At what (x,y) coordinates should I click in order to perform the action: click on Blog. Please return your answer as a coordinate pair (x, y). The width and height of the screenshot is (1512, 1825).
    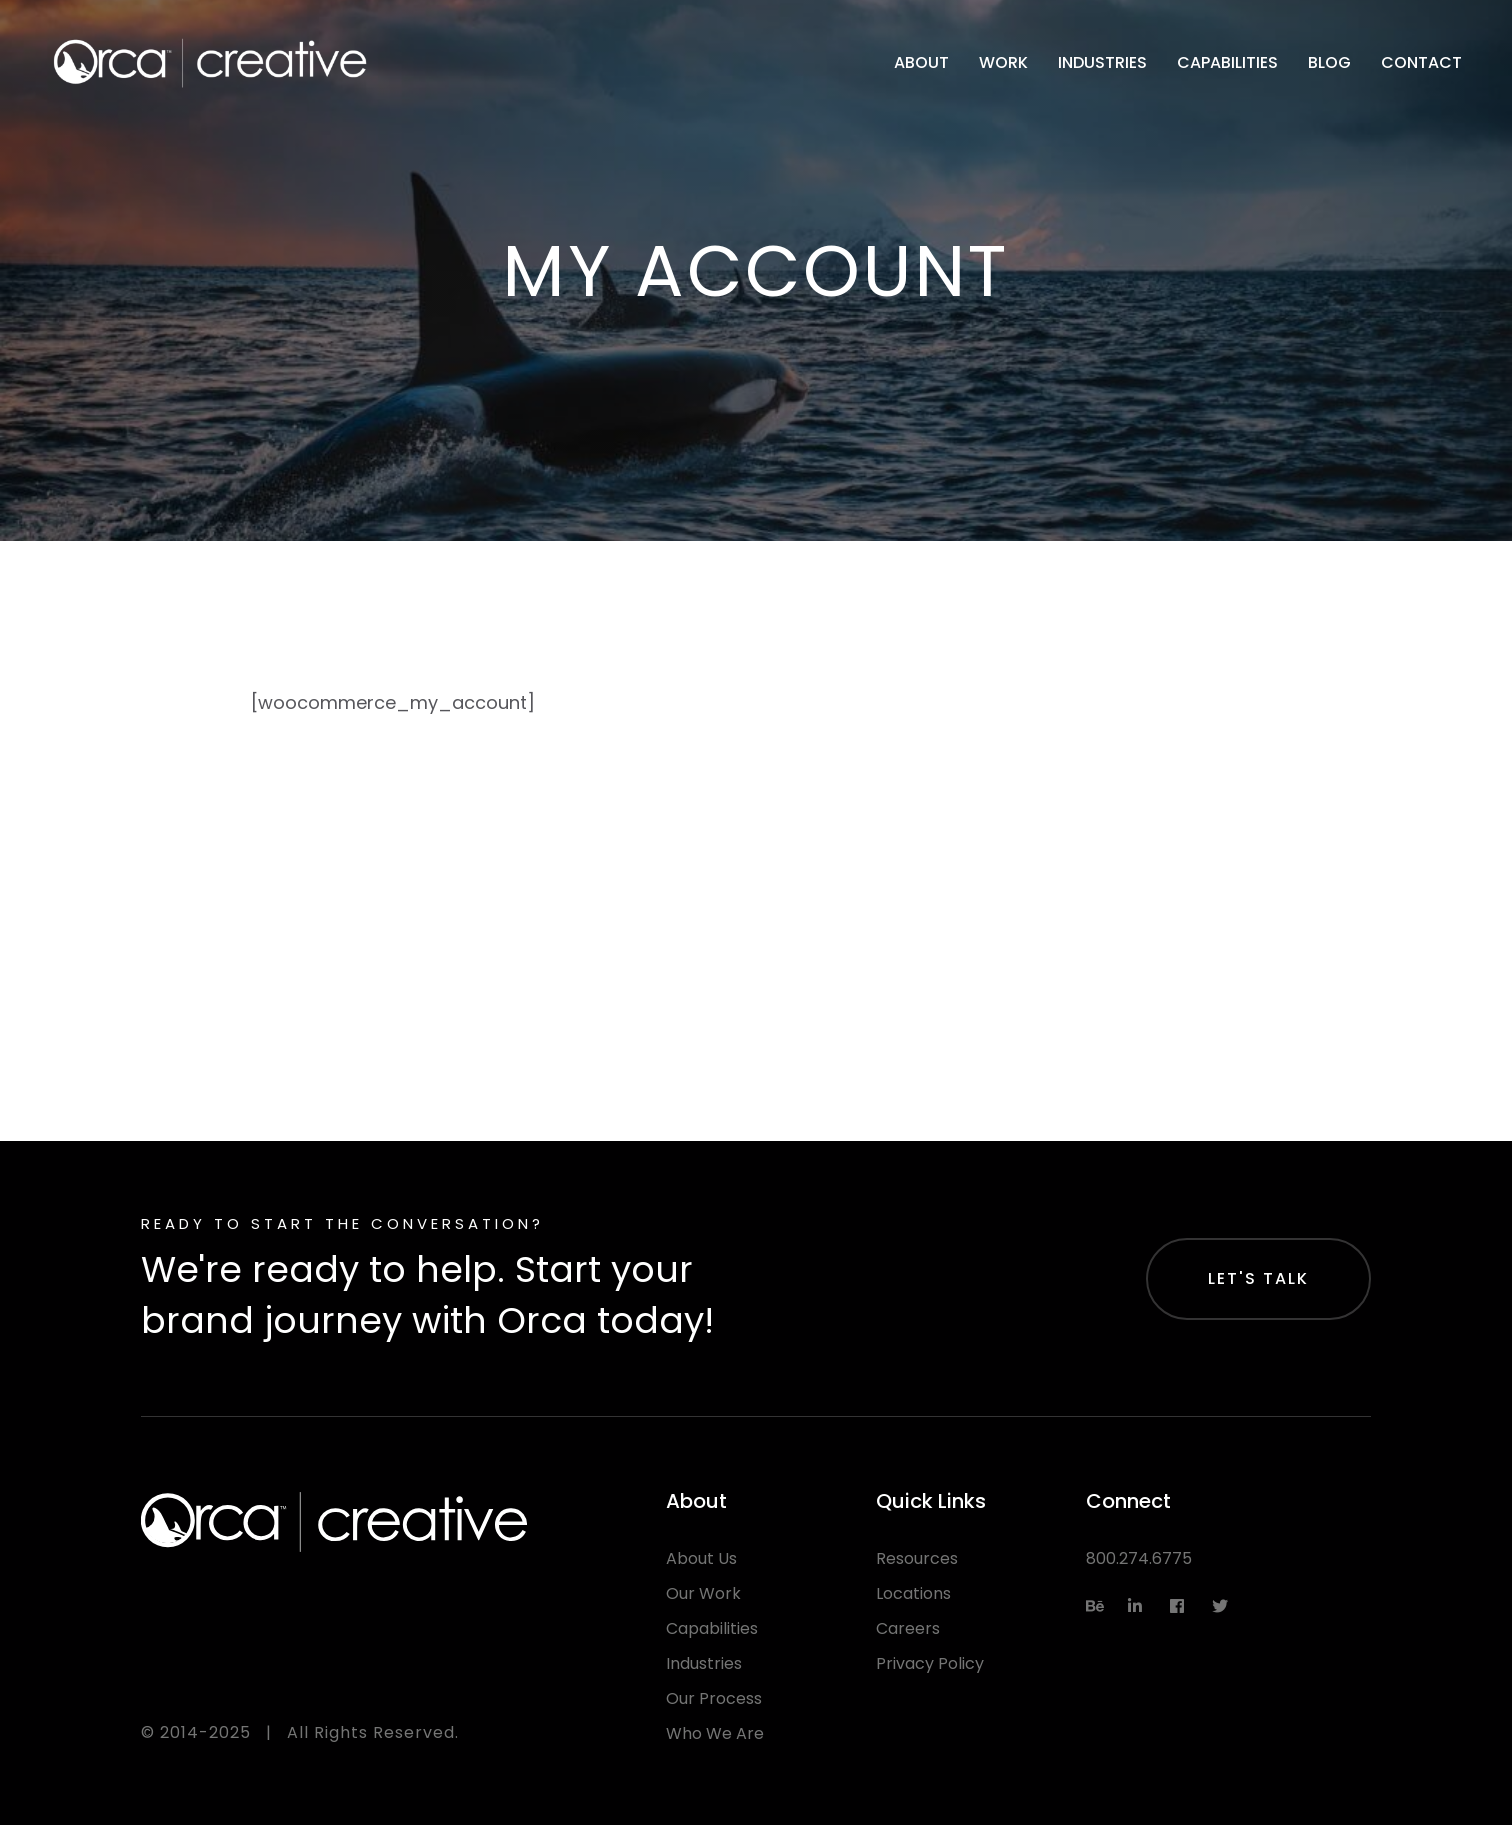
    Looking at the image, I should click on (1329, 62).